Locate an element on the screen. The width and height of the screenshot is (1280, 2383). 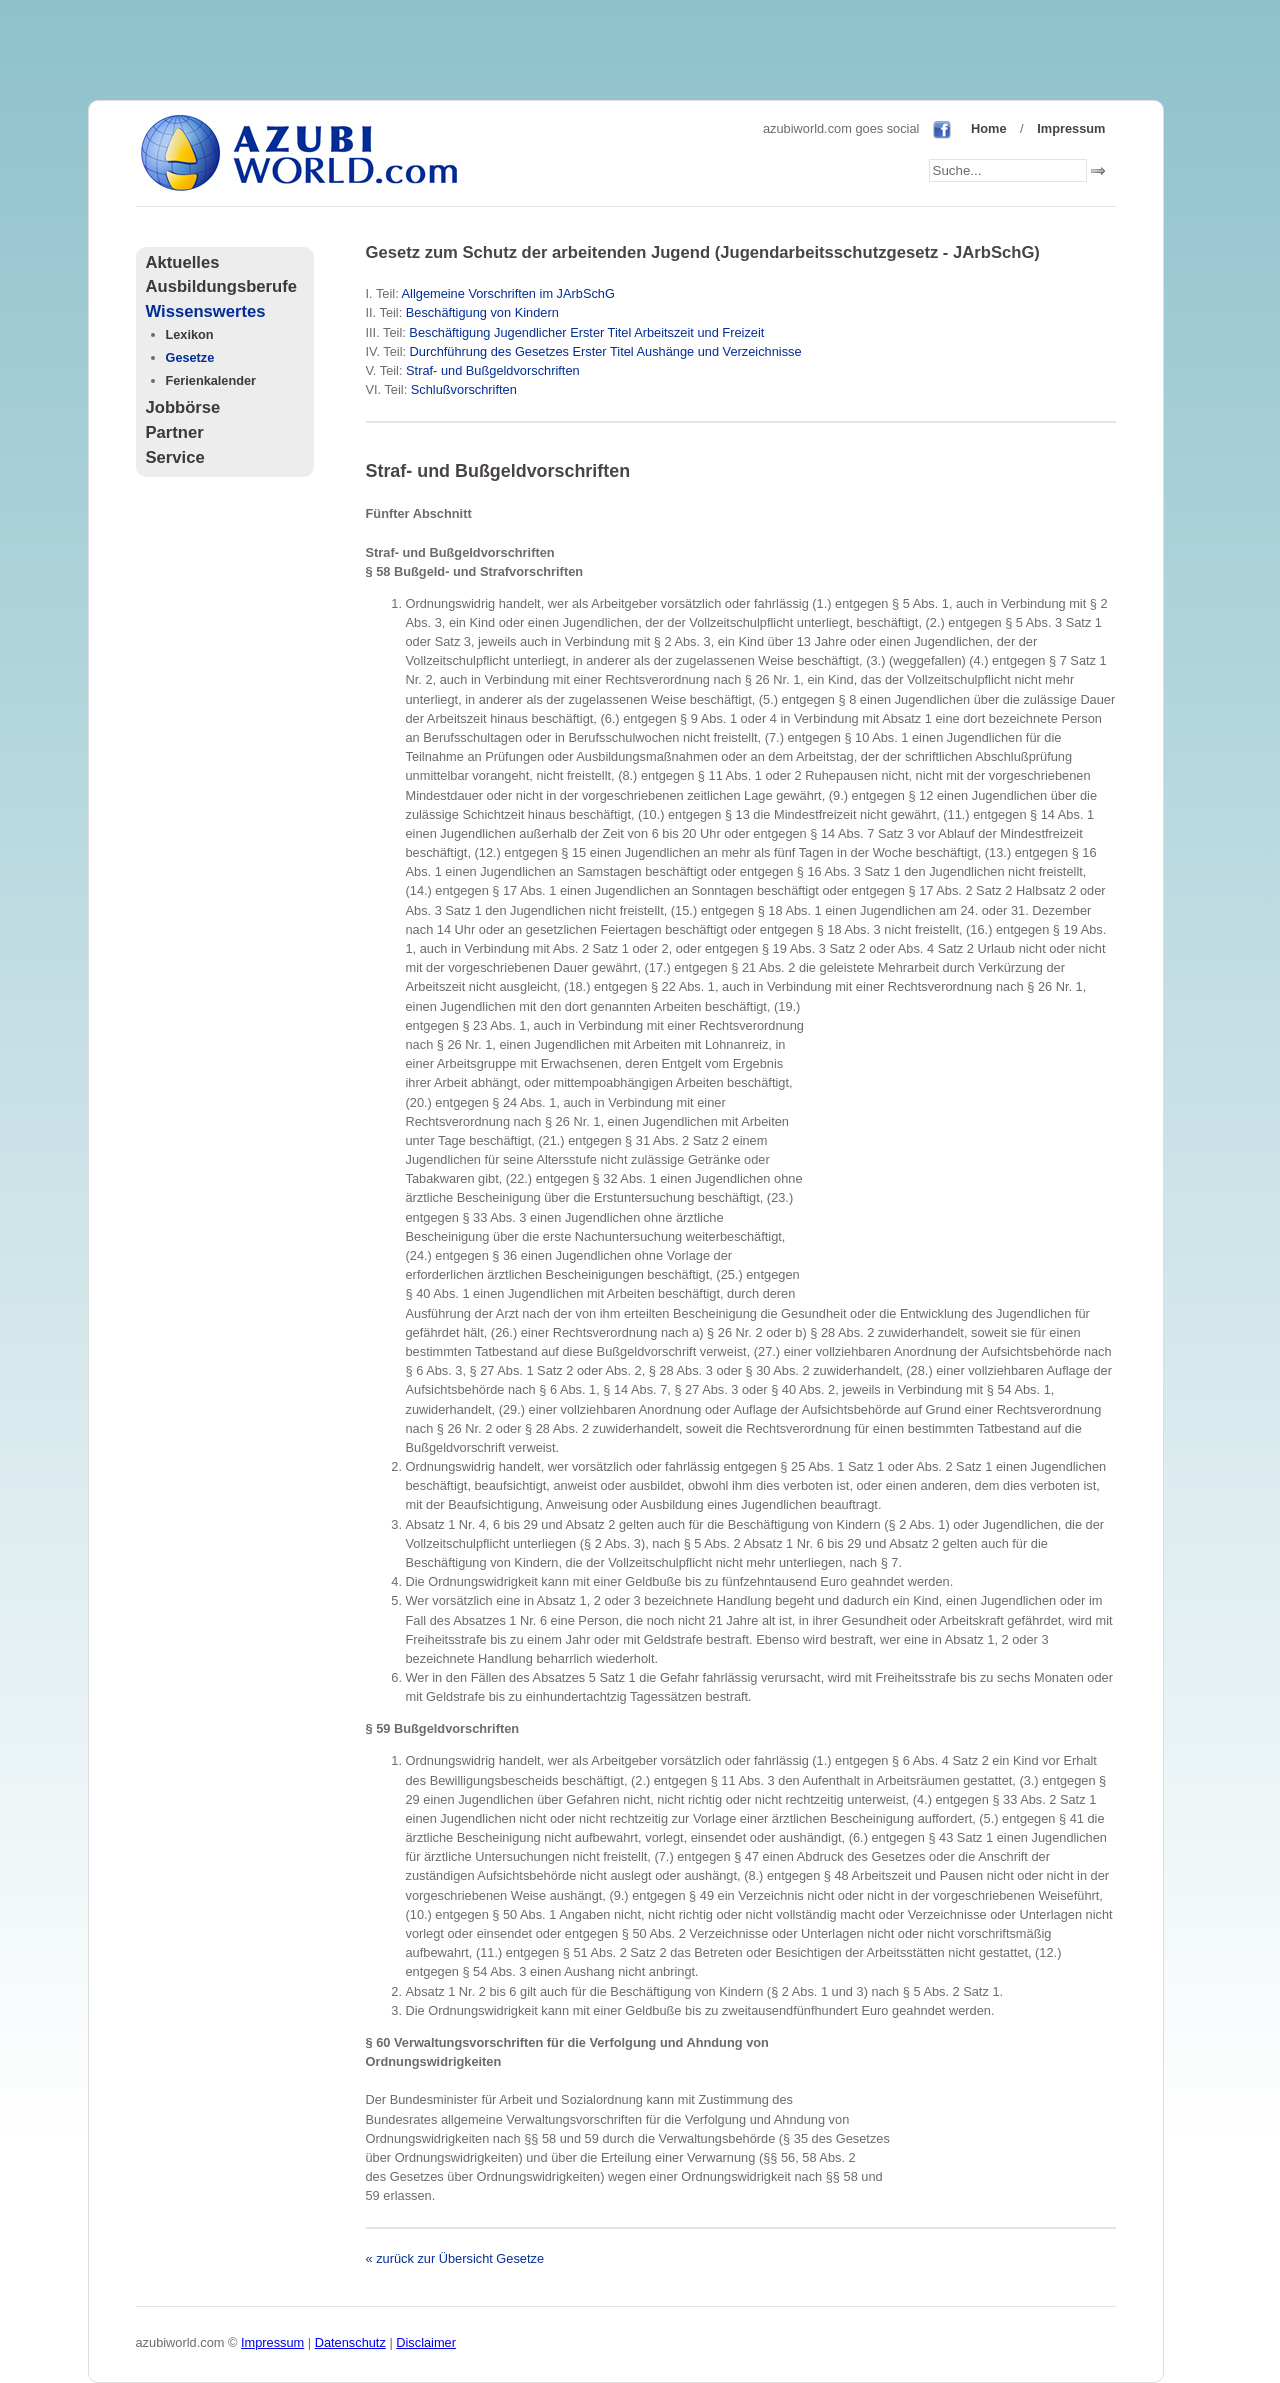
Jobbörse is located at coordinates (183, 407).